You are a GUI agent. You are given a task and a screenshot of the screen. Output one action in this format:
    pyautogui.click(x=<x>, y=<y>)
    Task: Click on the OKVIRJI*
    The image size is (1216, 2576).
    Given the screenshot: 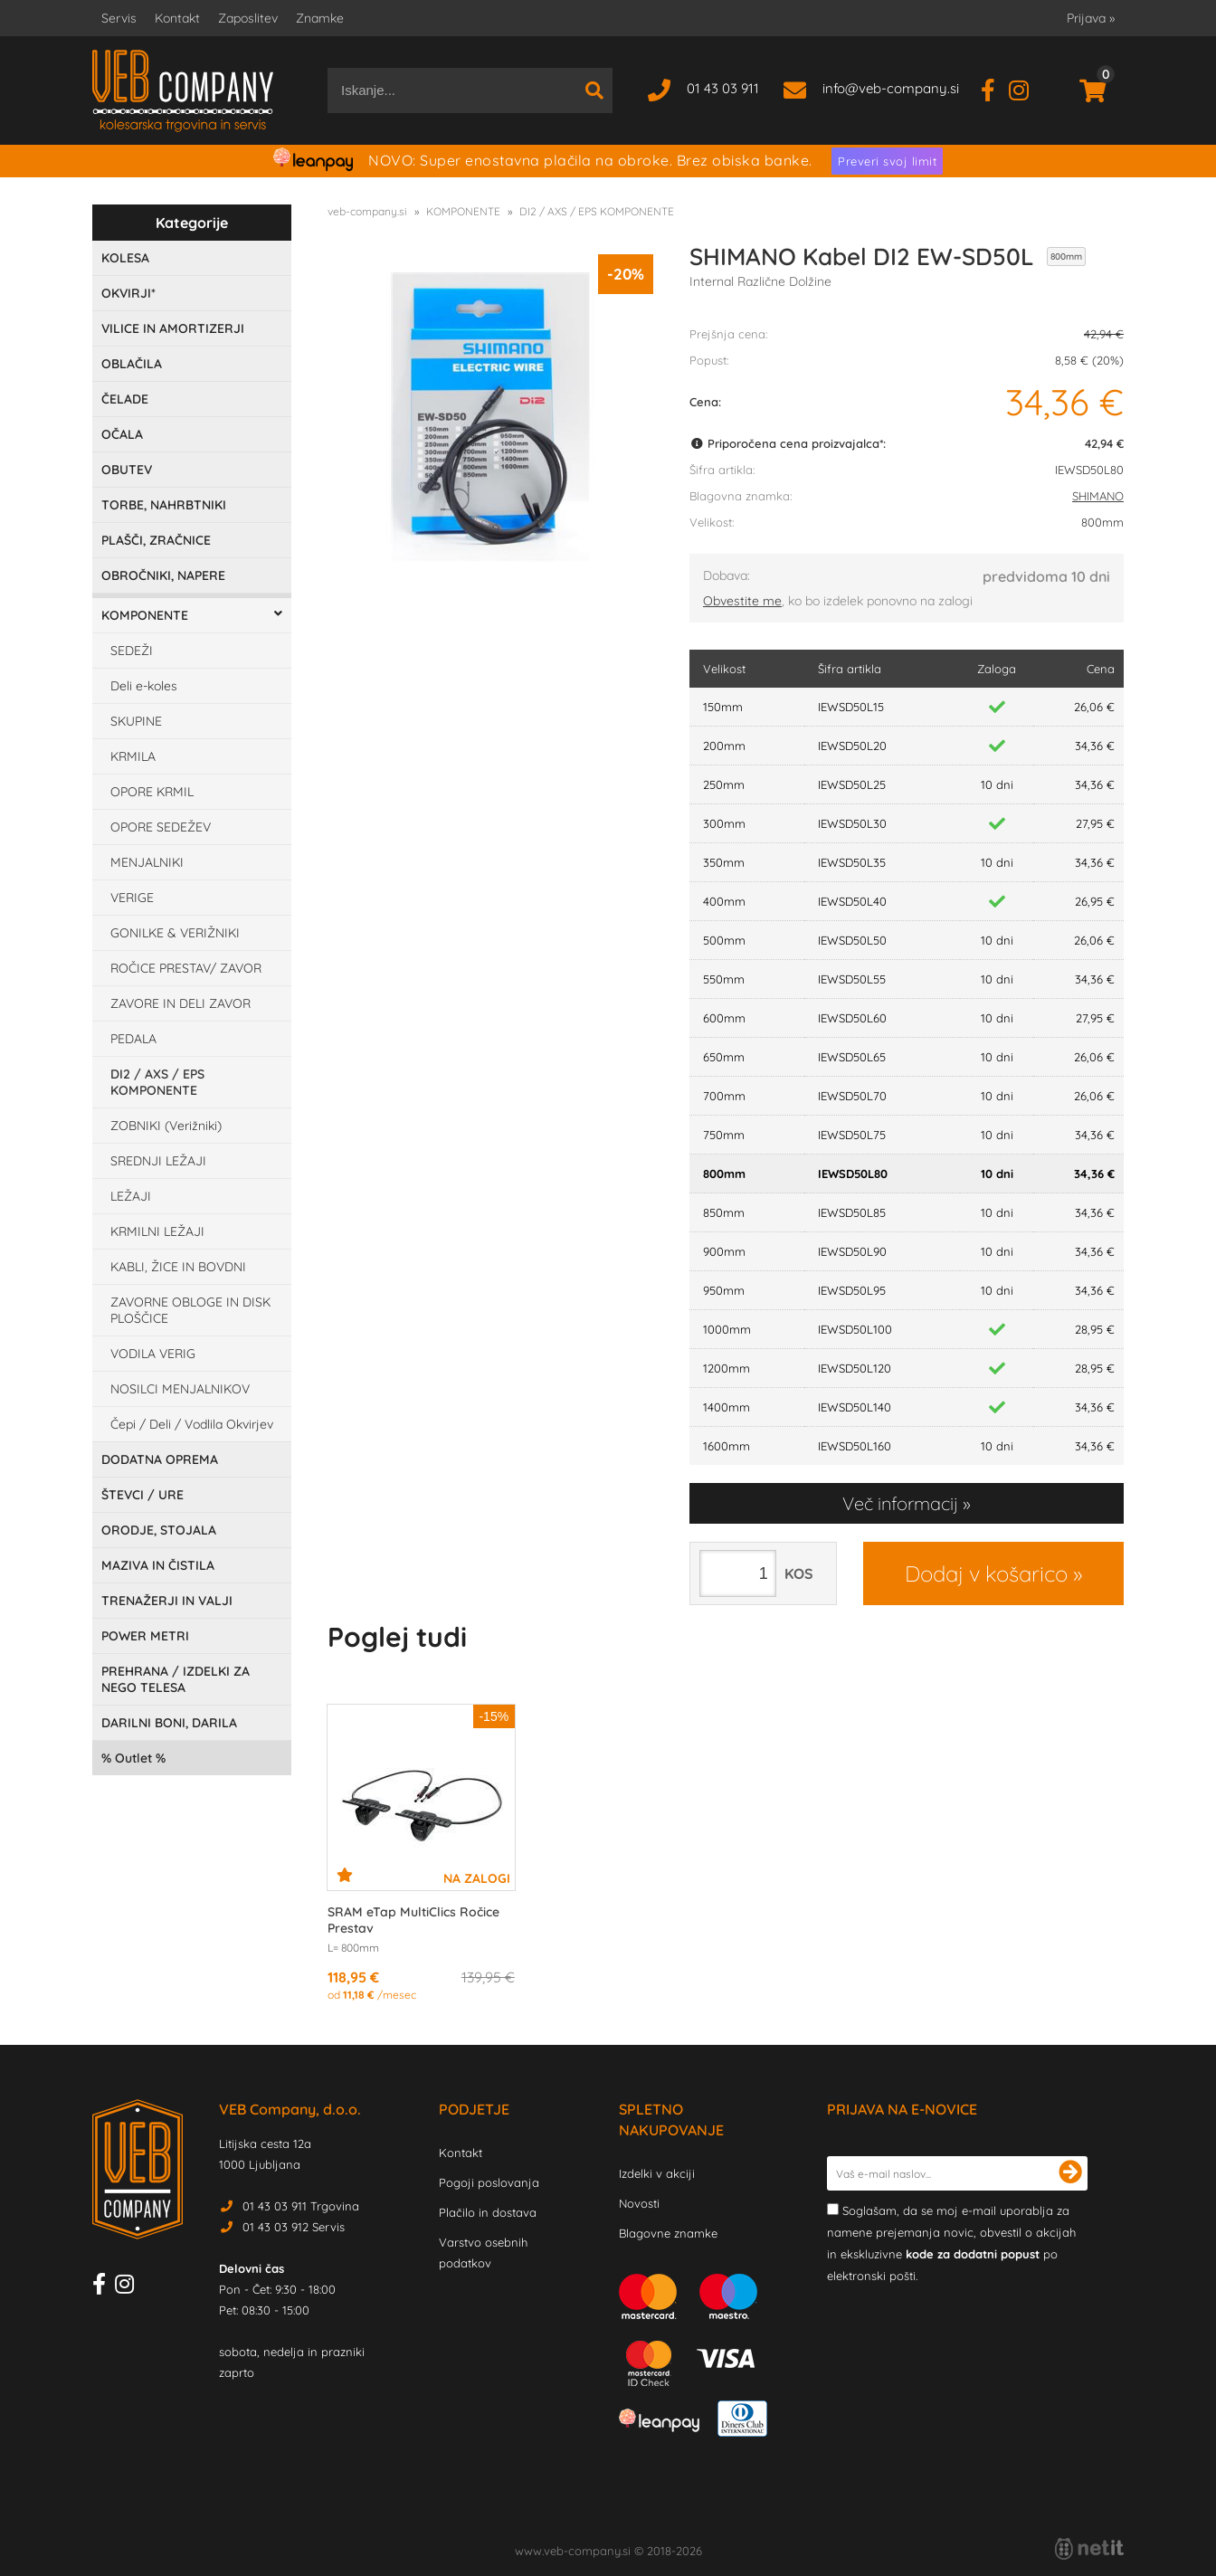 What is the action you would take?
    pyautogui.click(x=128, y=293)
    